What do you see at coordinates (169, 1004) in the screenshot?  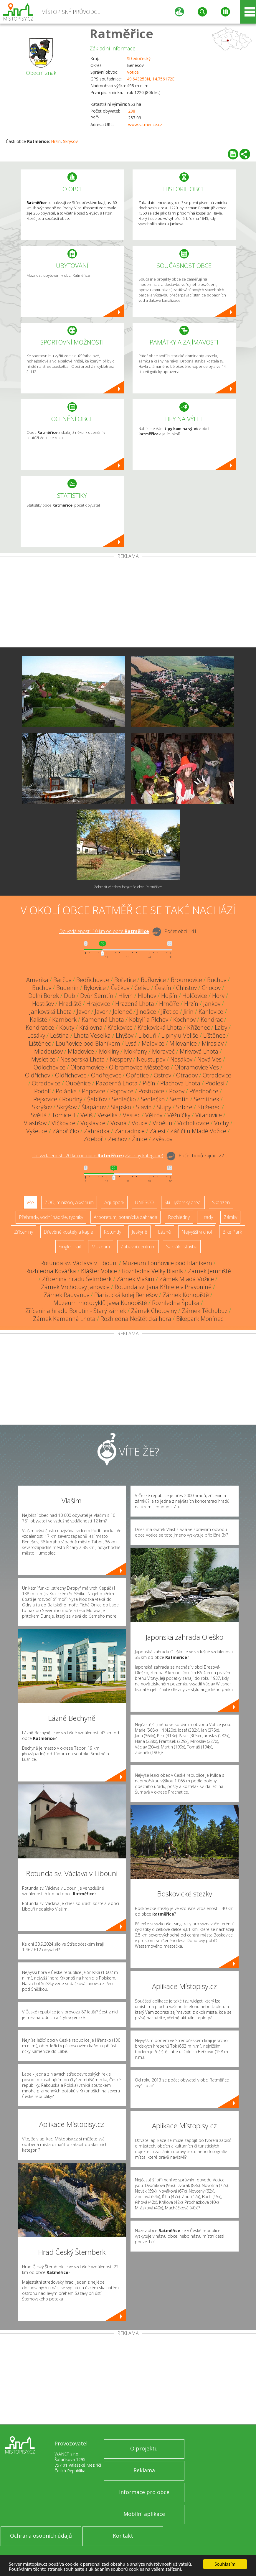 I see `Hrnčíře` at bounding box center [169, 1004].